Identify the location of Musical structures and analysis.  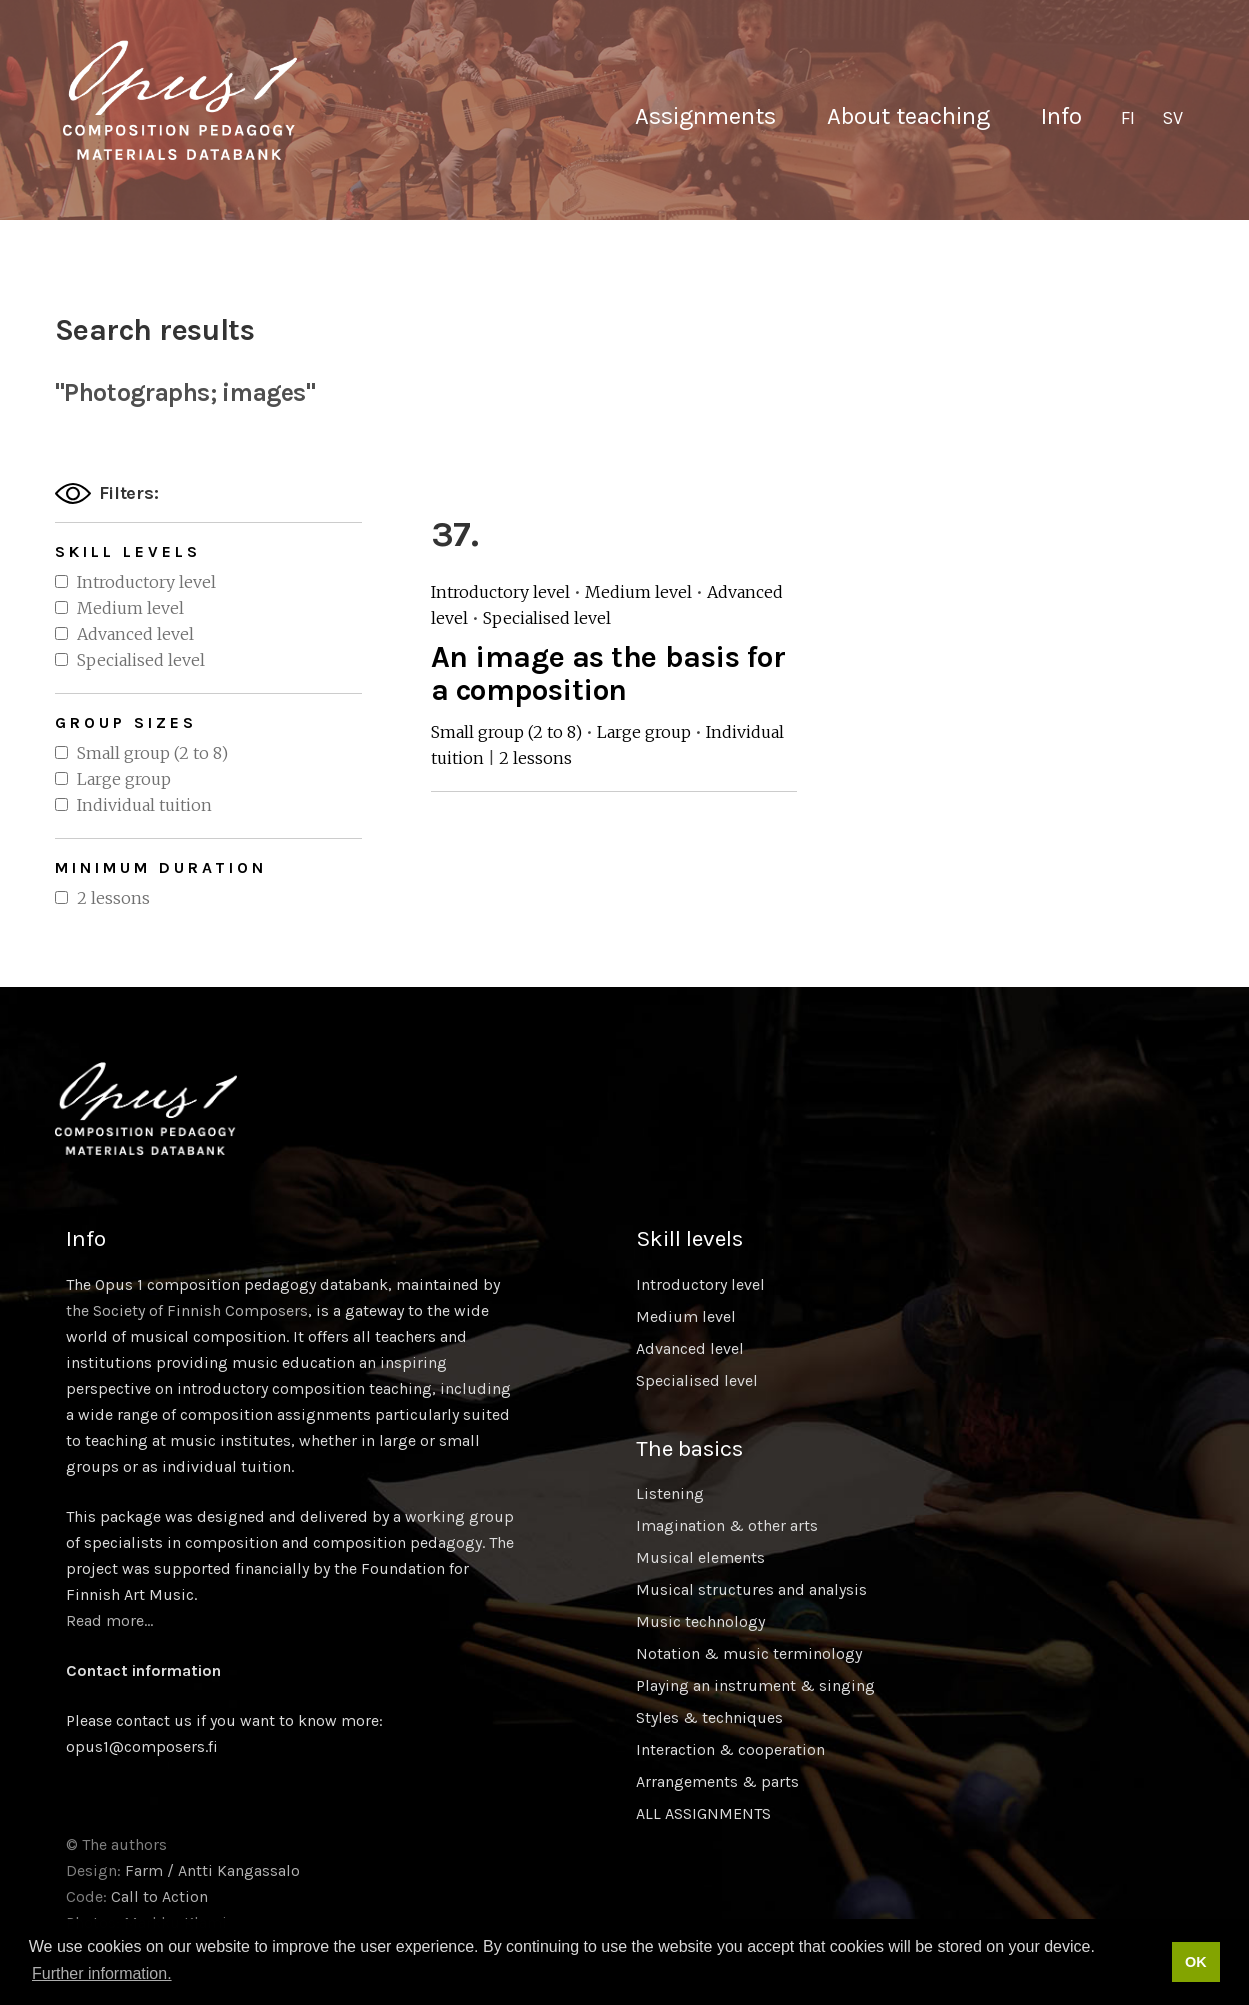
(751, 1589).